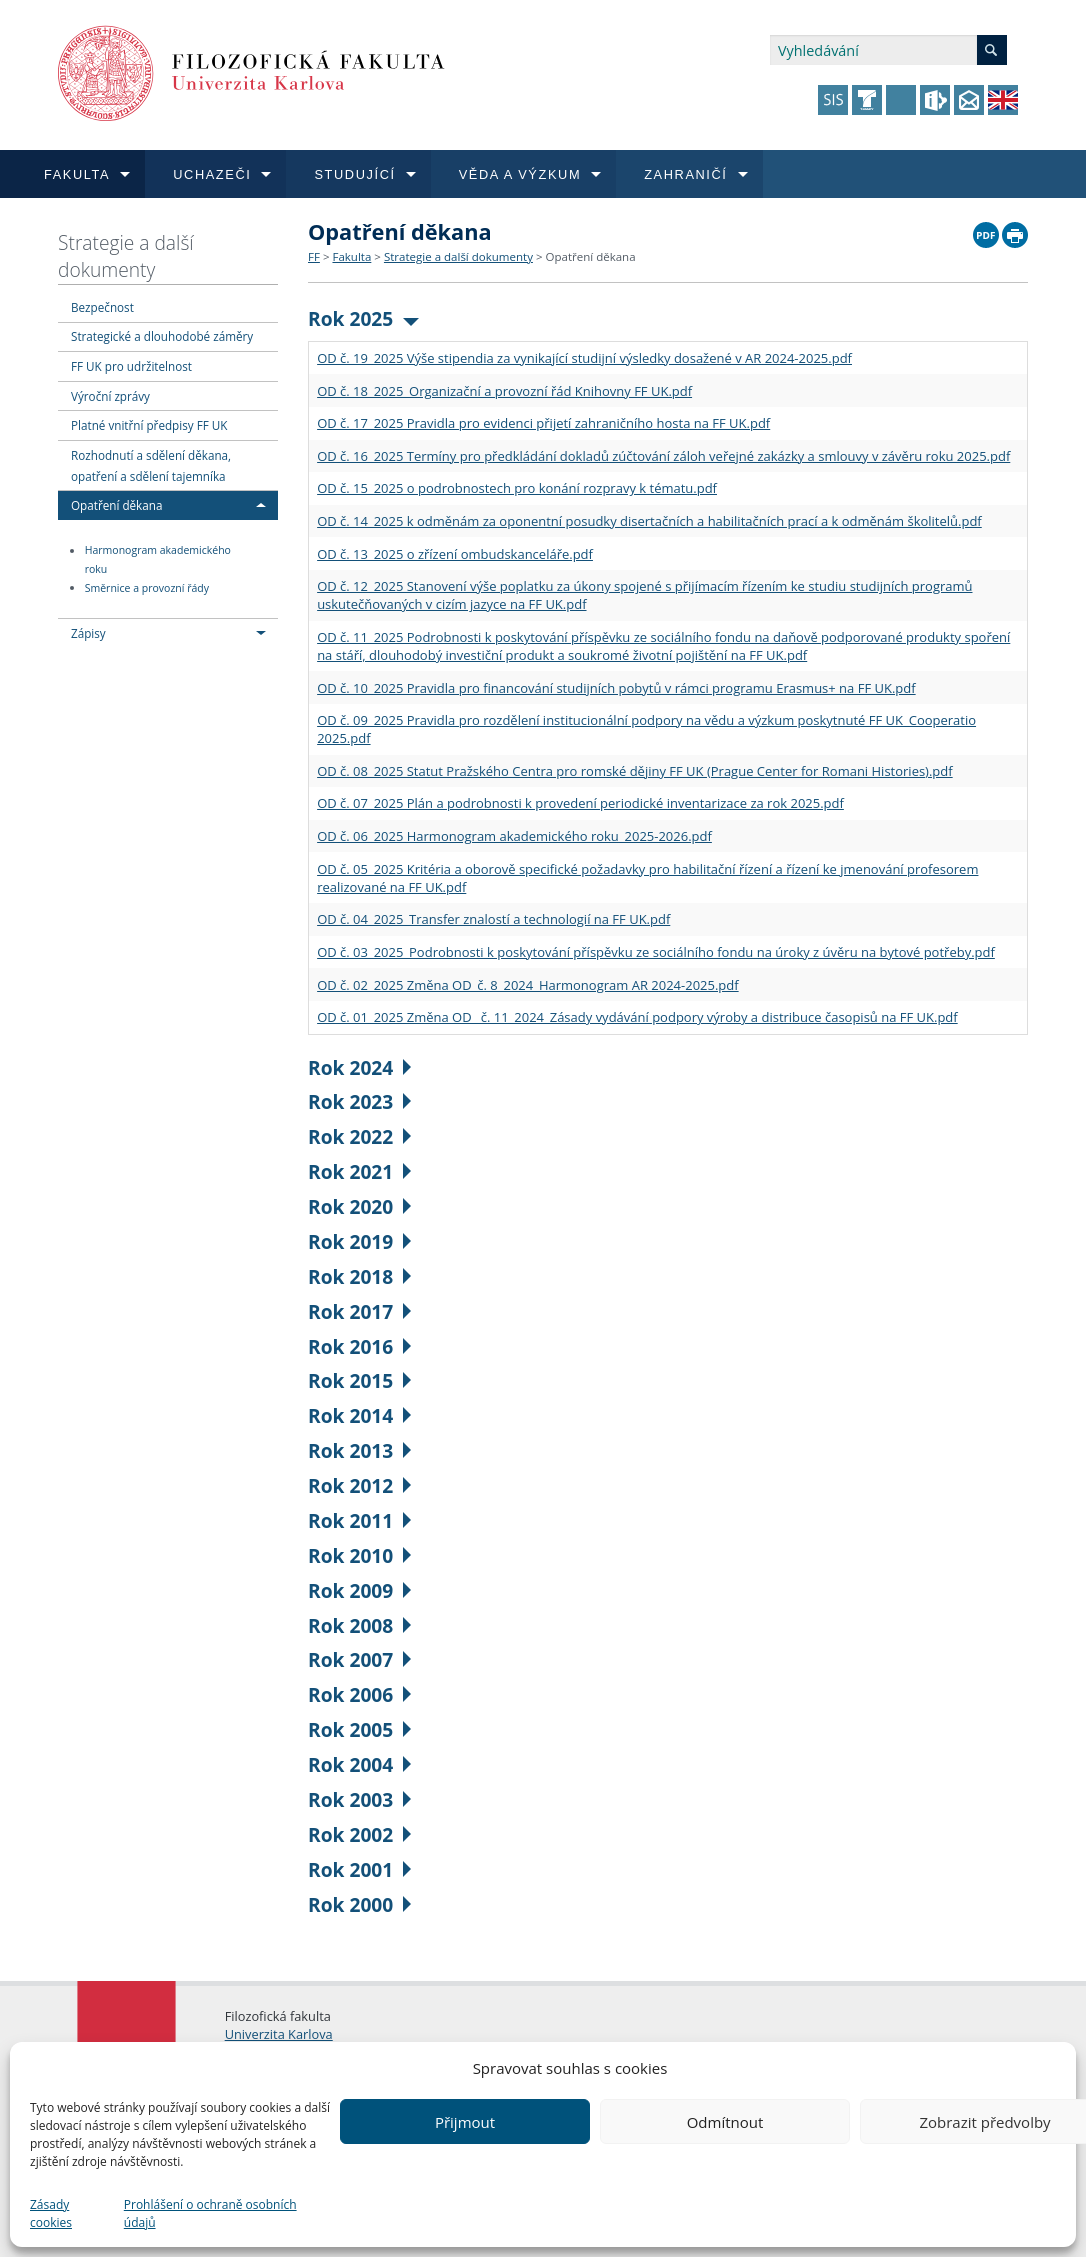  I want to click on OD č. 15_2025 o podrobnostech pro konání rozpravy k tématu.pdf, so click(517, 488).